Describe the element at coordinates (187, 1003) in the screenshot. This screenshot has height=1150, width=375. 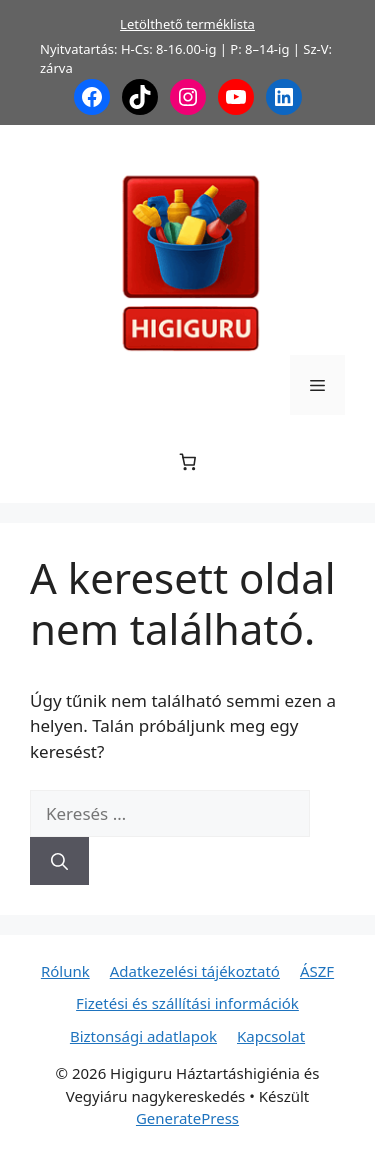
I see `Fizetési és szállítási információk` at that location.